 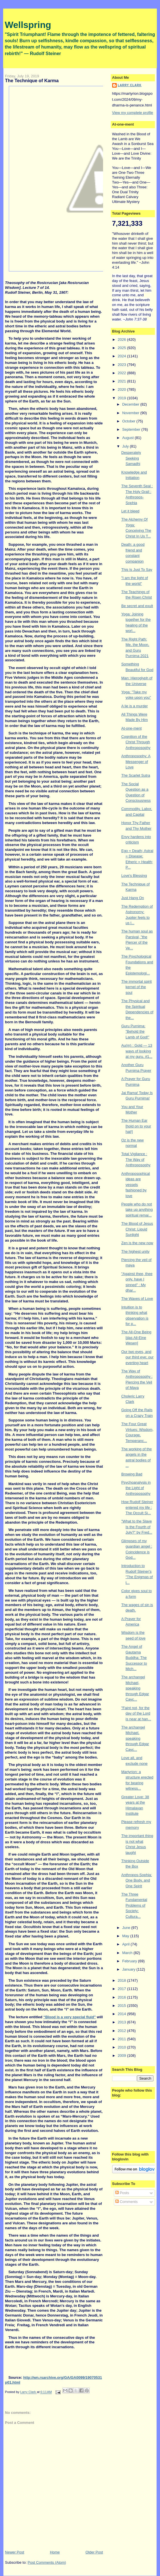 I want to click on June, so click(x=126, y=1928).